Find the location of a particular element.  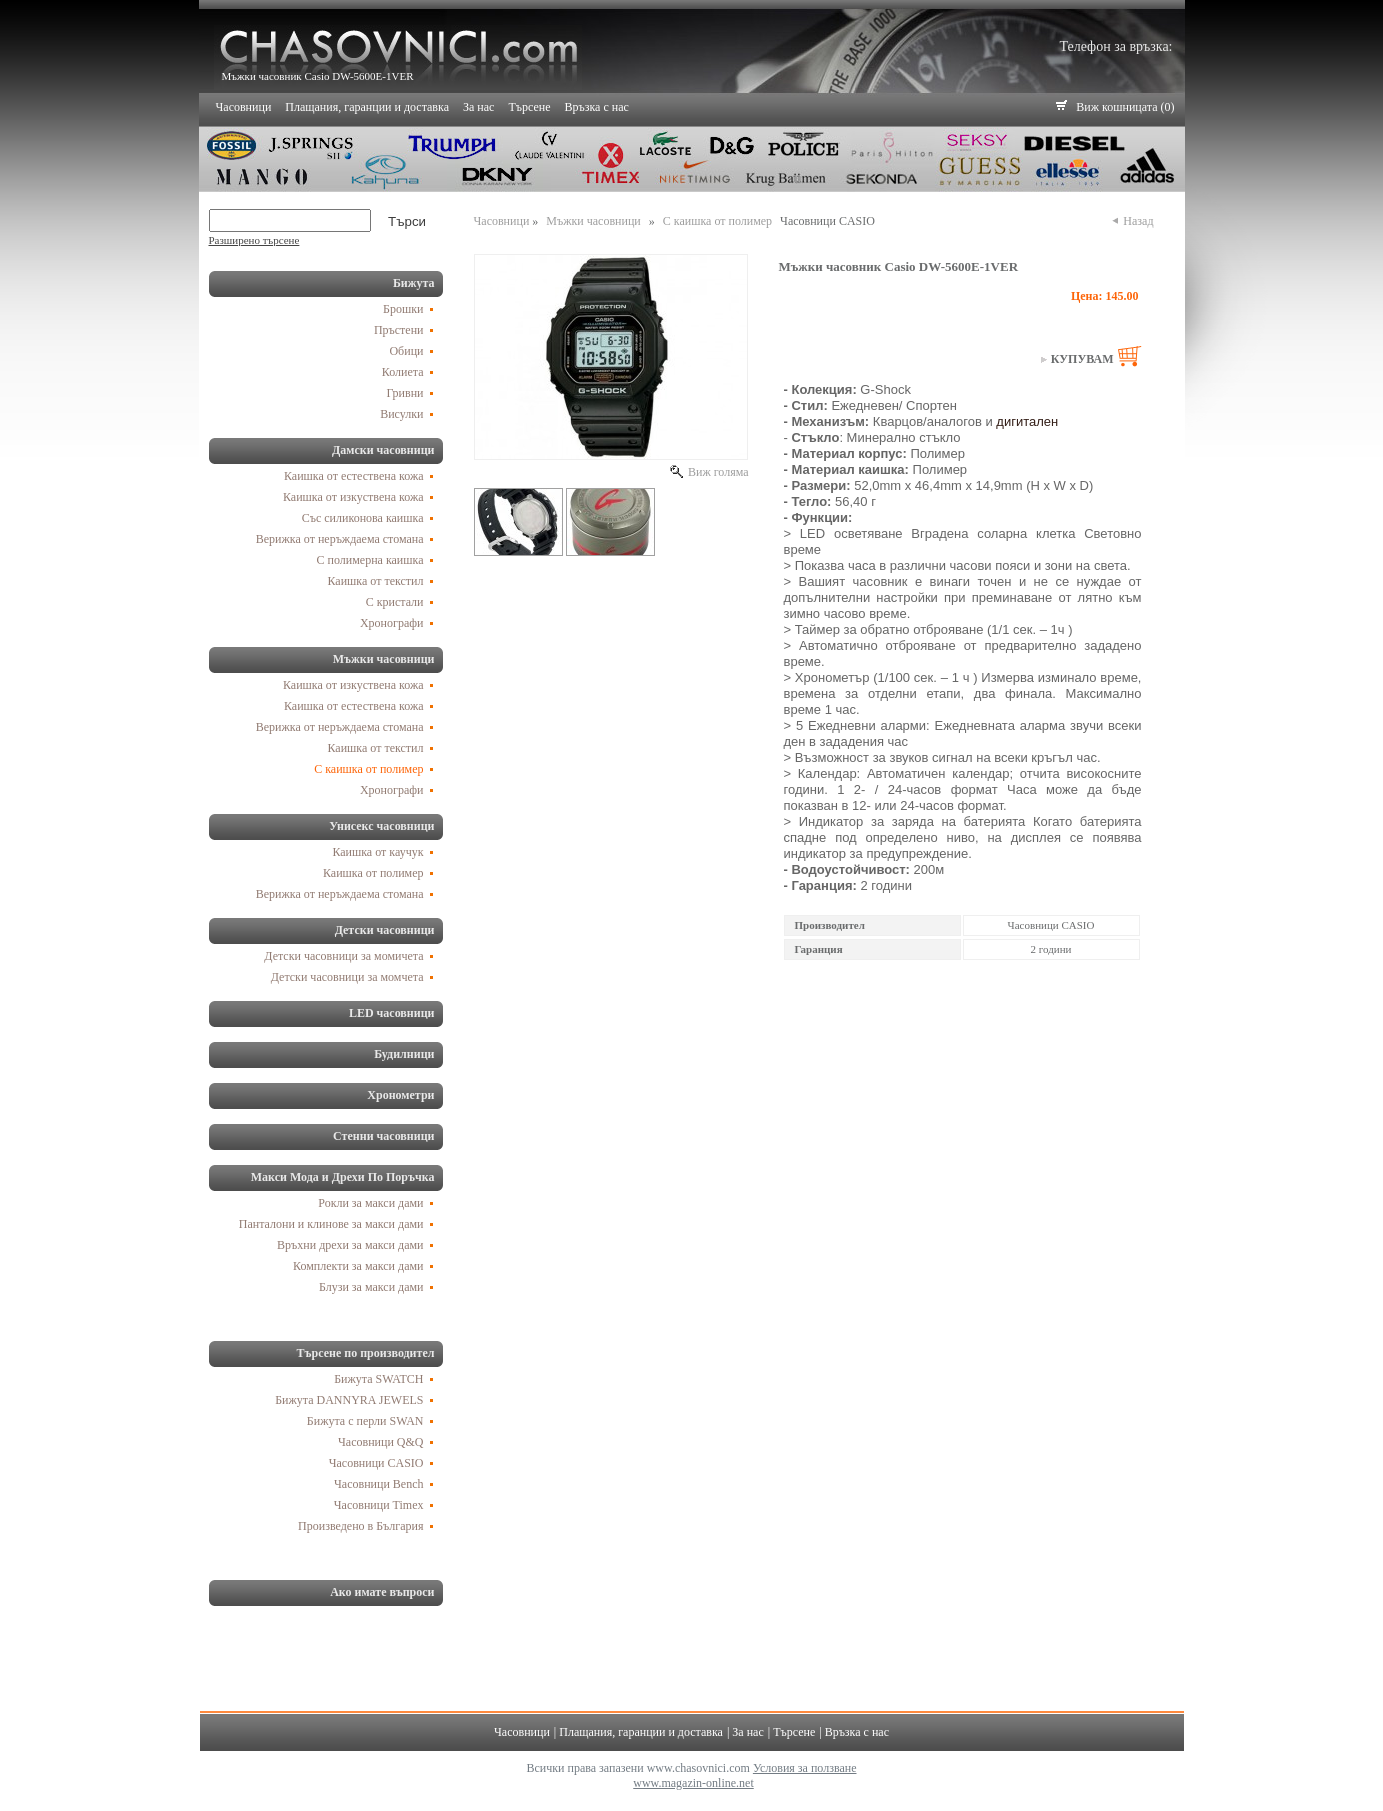

Условия за ползване is located at coordinates (805, 1768).